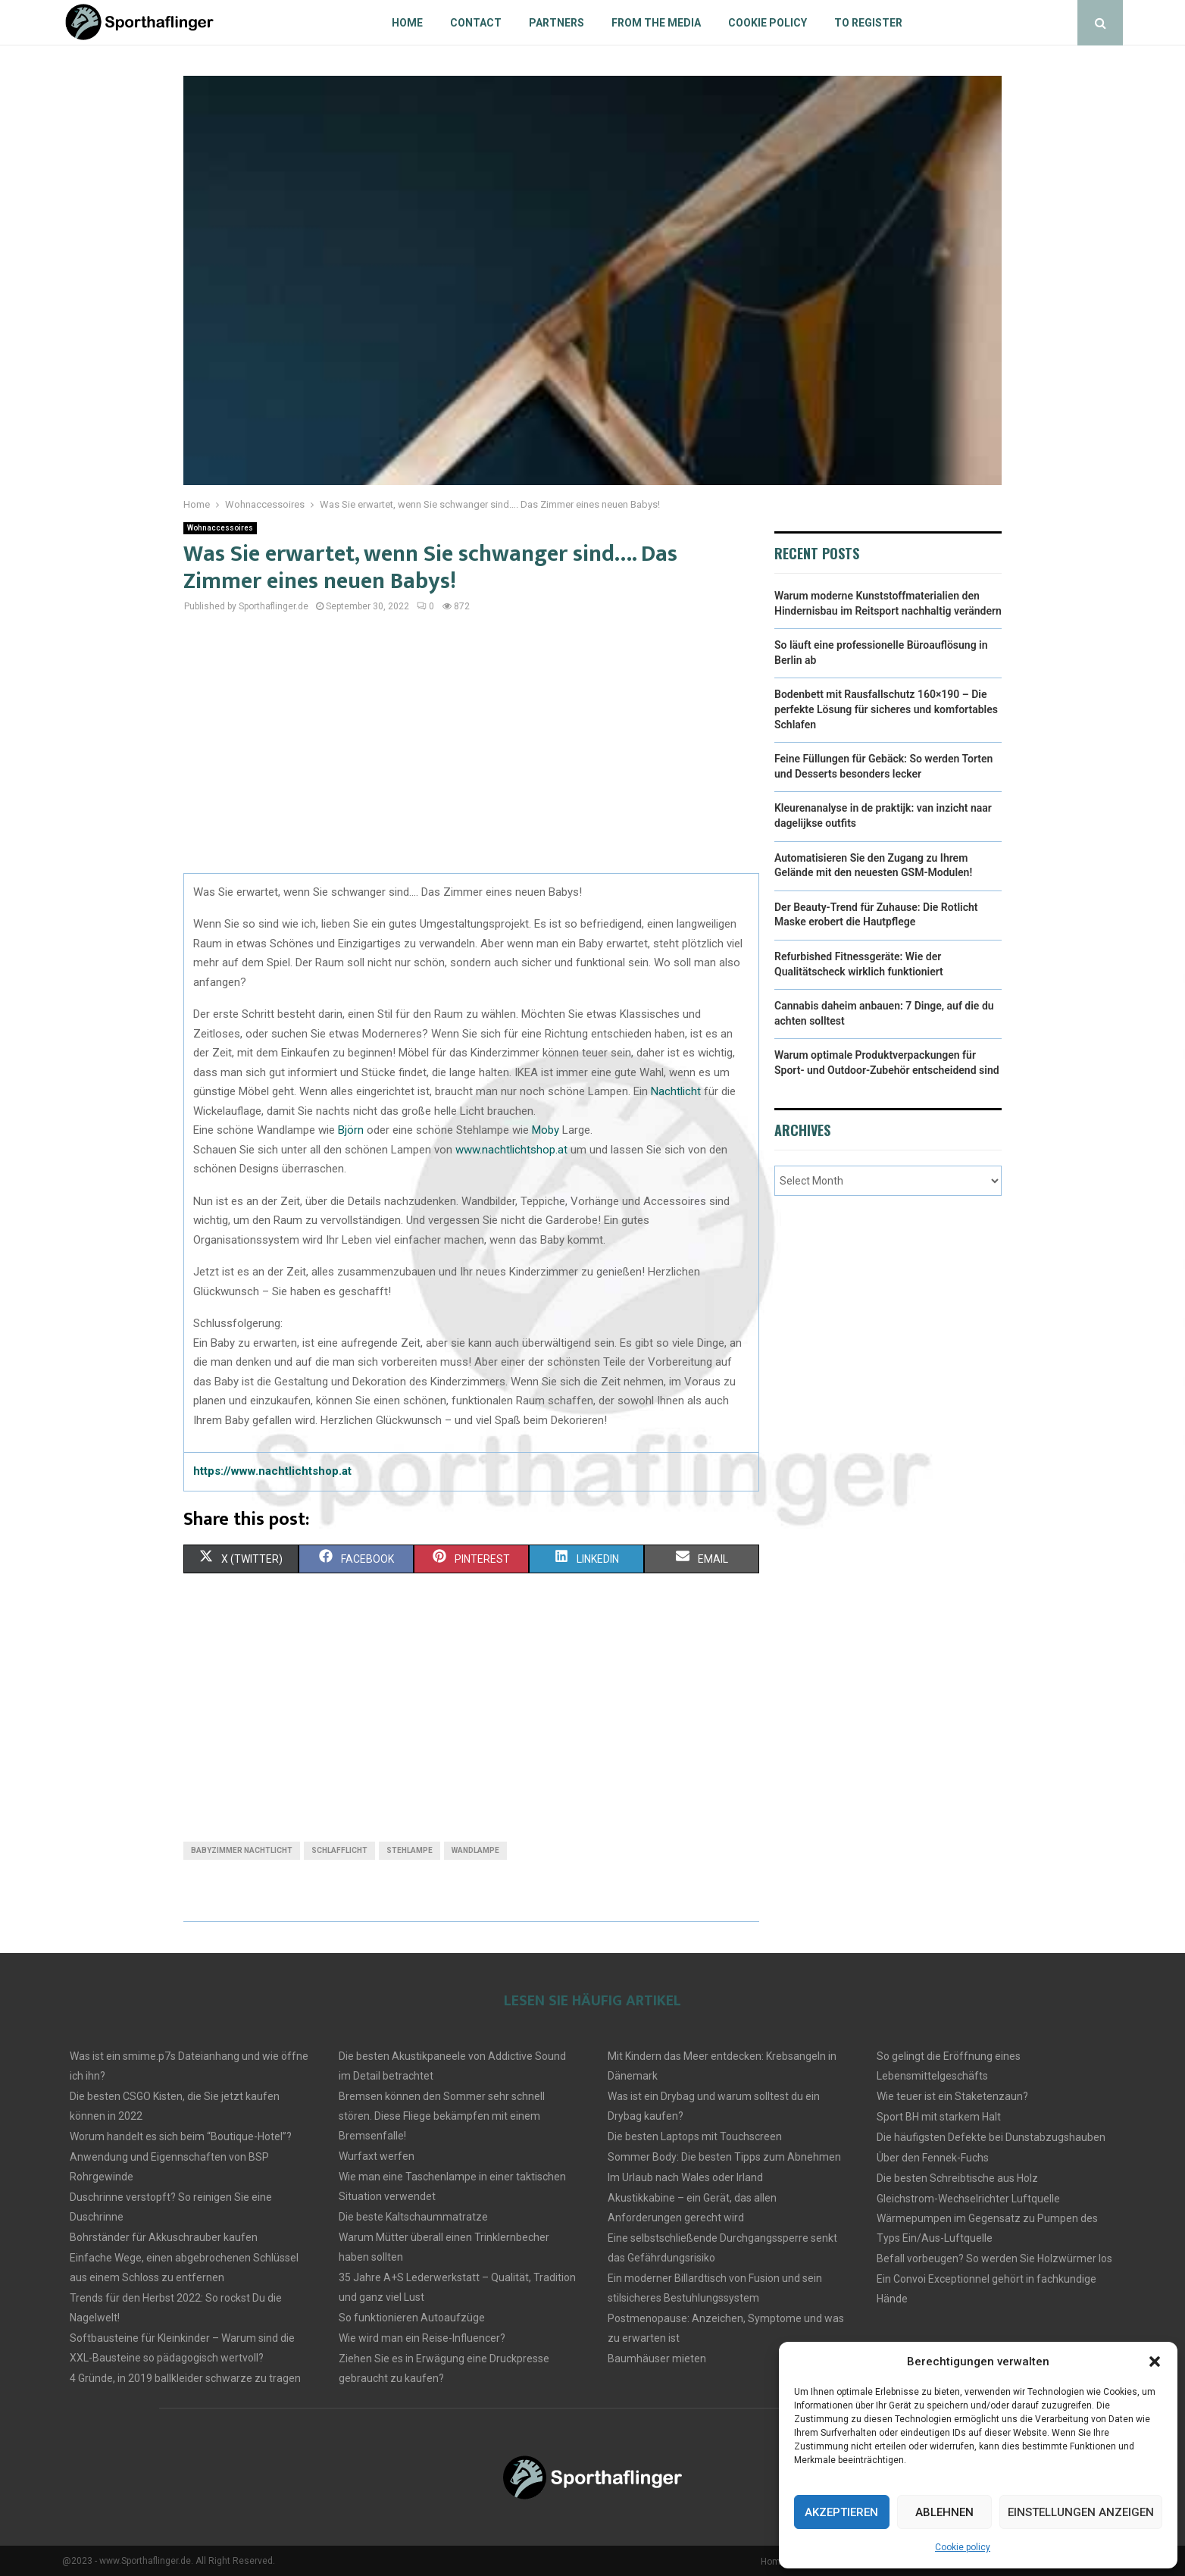  What do you see at coordinates (886, 709) in the screenshot?
I see `Bodenbett mit Rausfallschutz 160×190 – Die perfekte Lösung für sicheres und komfortables Schlafen` at bounding box center [886, 709].